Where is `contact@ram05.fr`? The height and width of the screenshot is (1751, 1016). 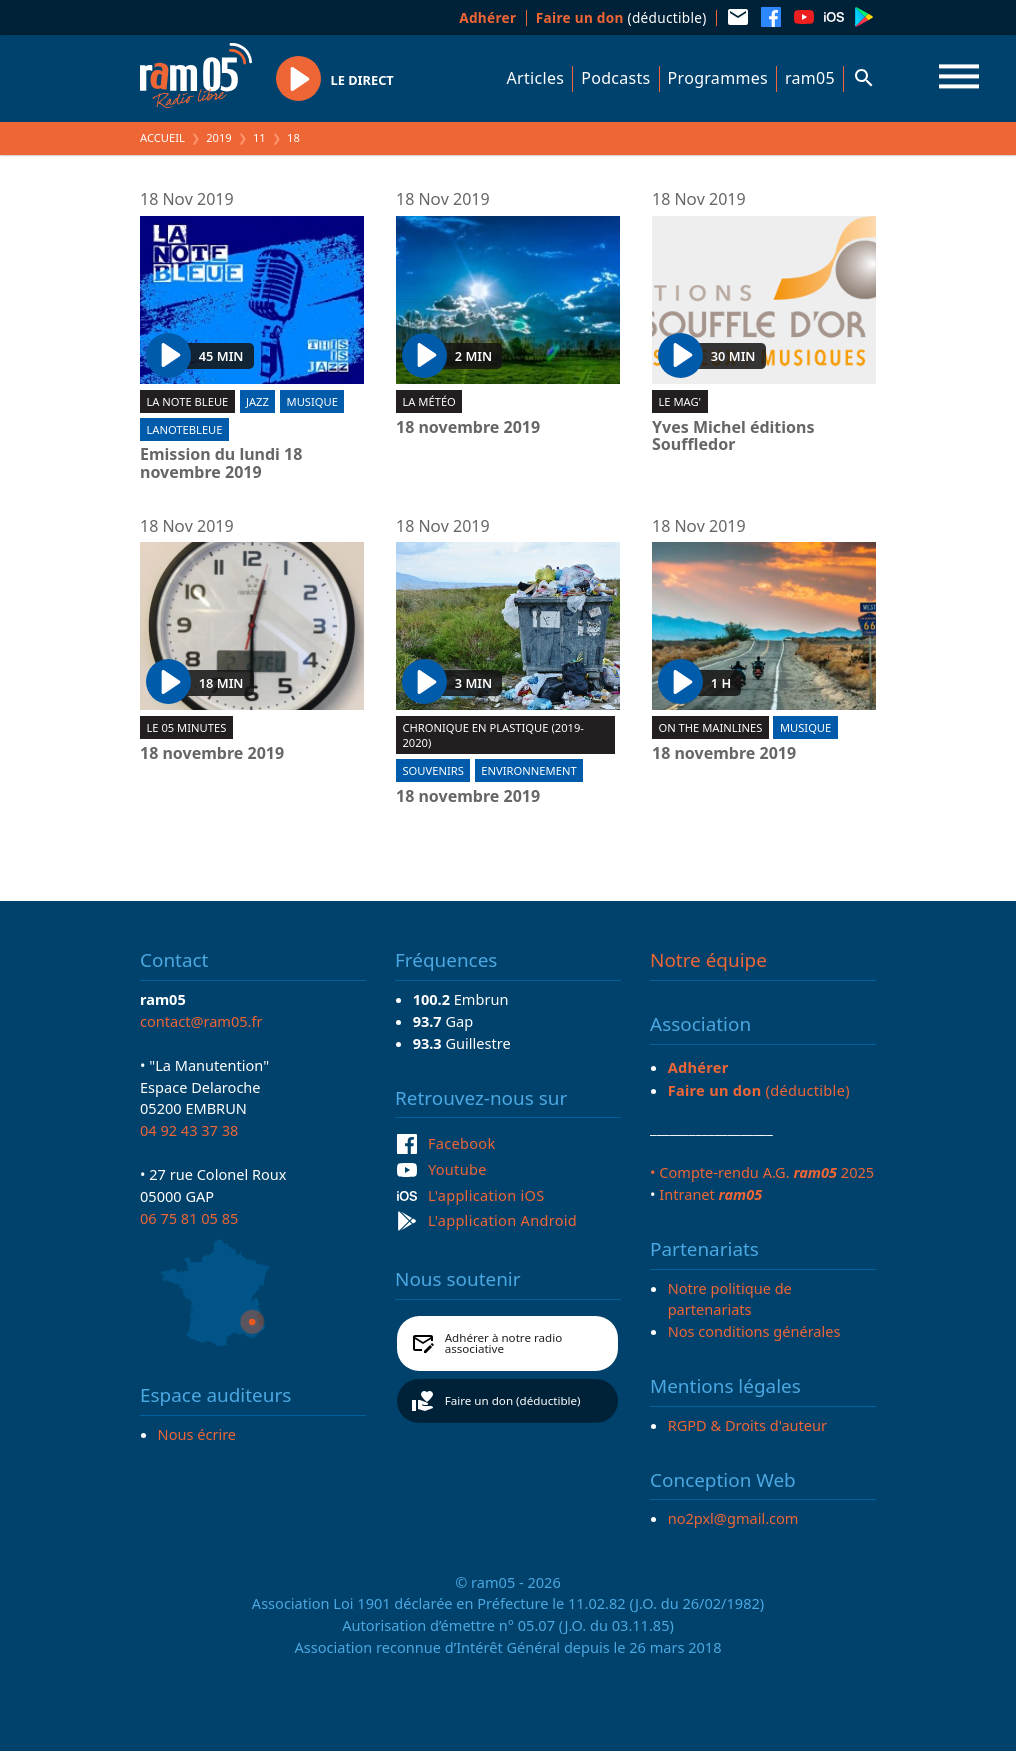 contact@ram05.fr is located at coordinates (201, 1021).